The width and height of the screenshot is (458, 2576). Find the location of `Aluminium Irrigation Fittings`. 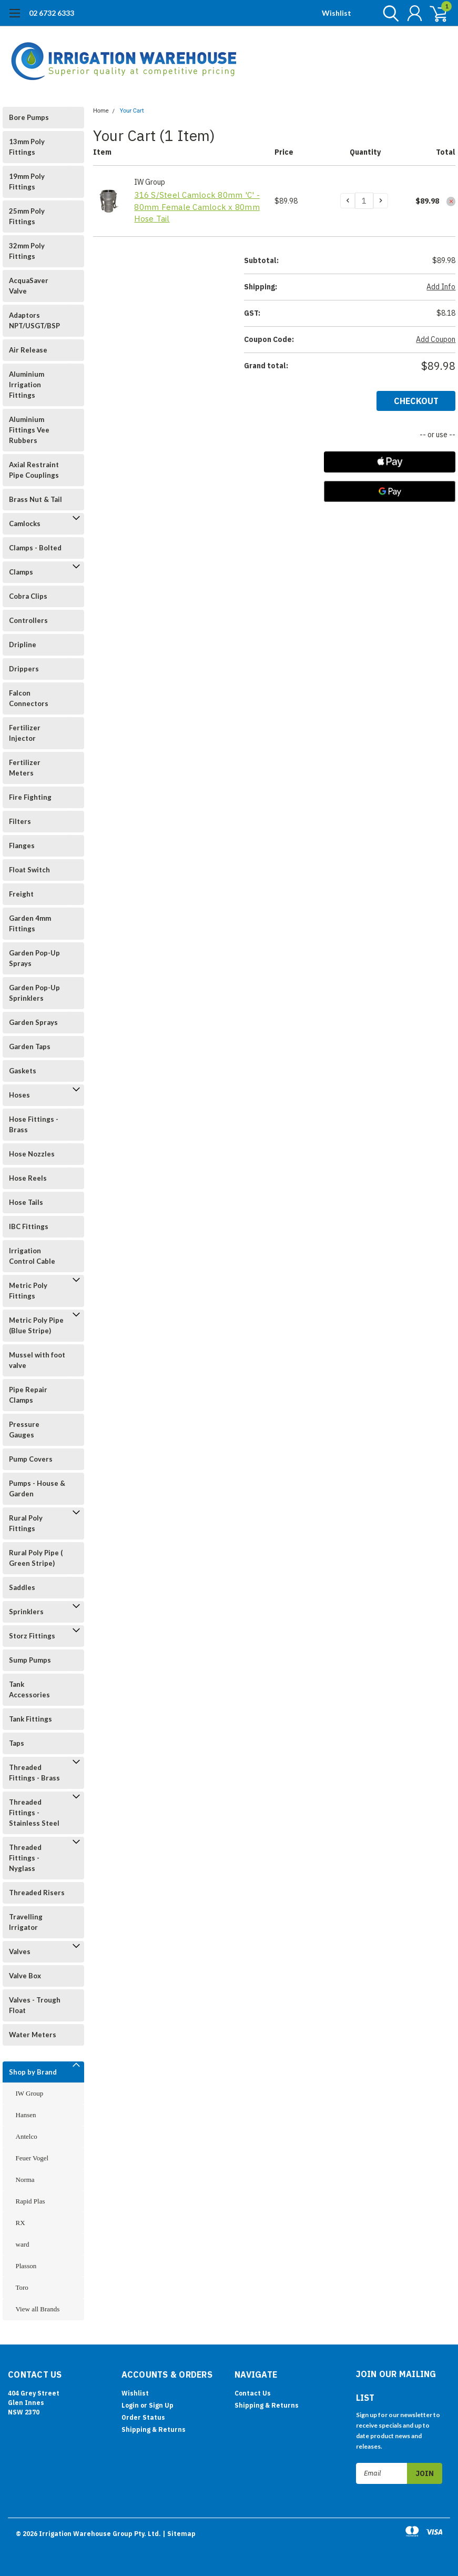

Aluminium Irrigation Fittings is located at coordinates (26, 384).